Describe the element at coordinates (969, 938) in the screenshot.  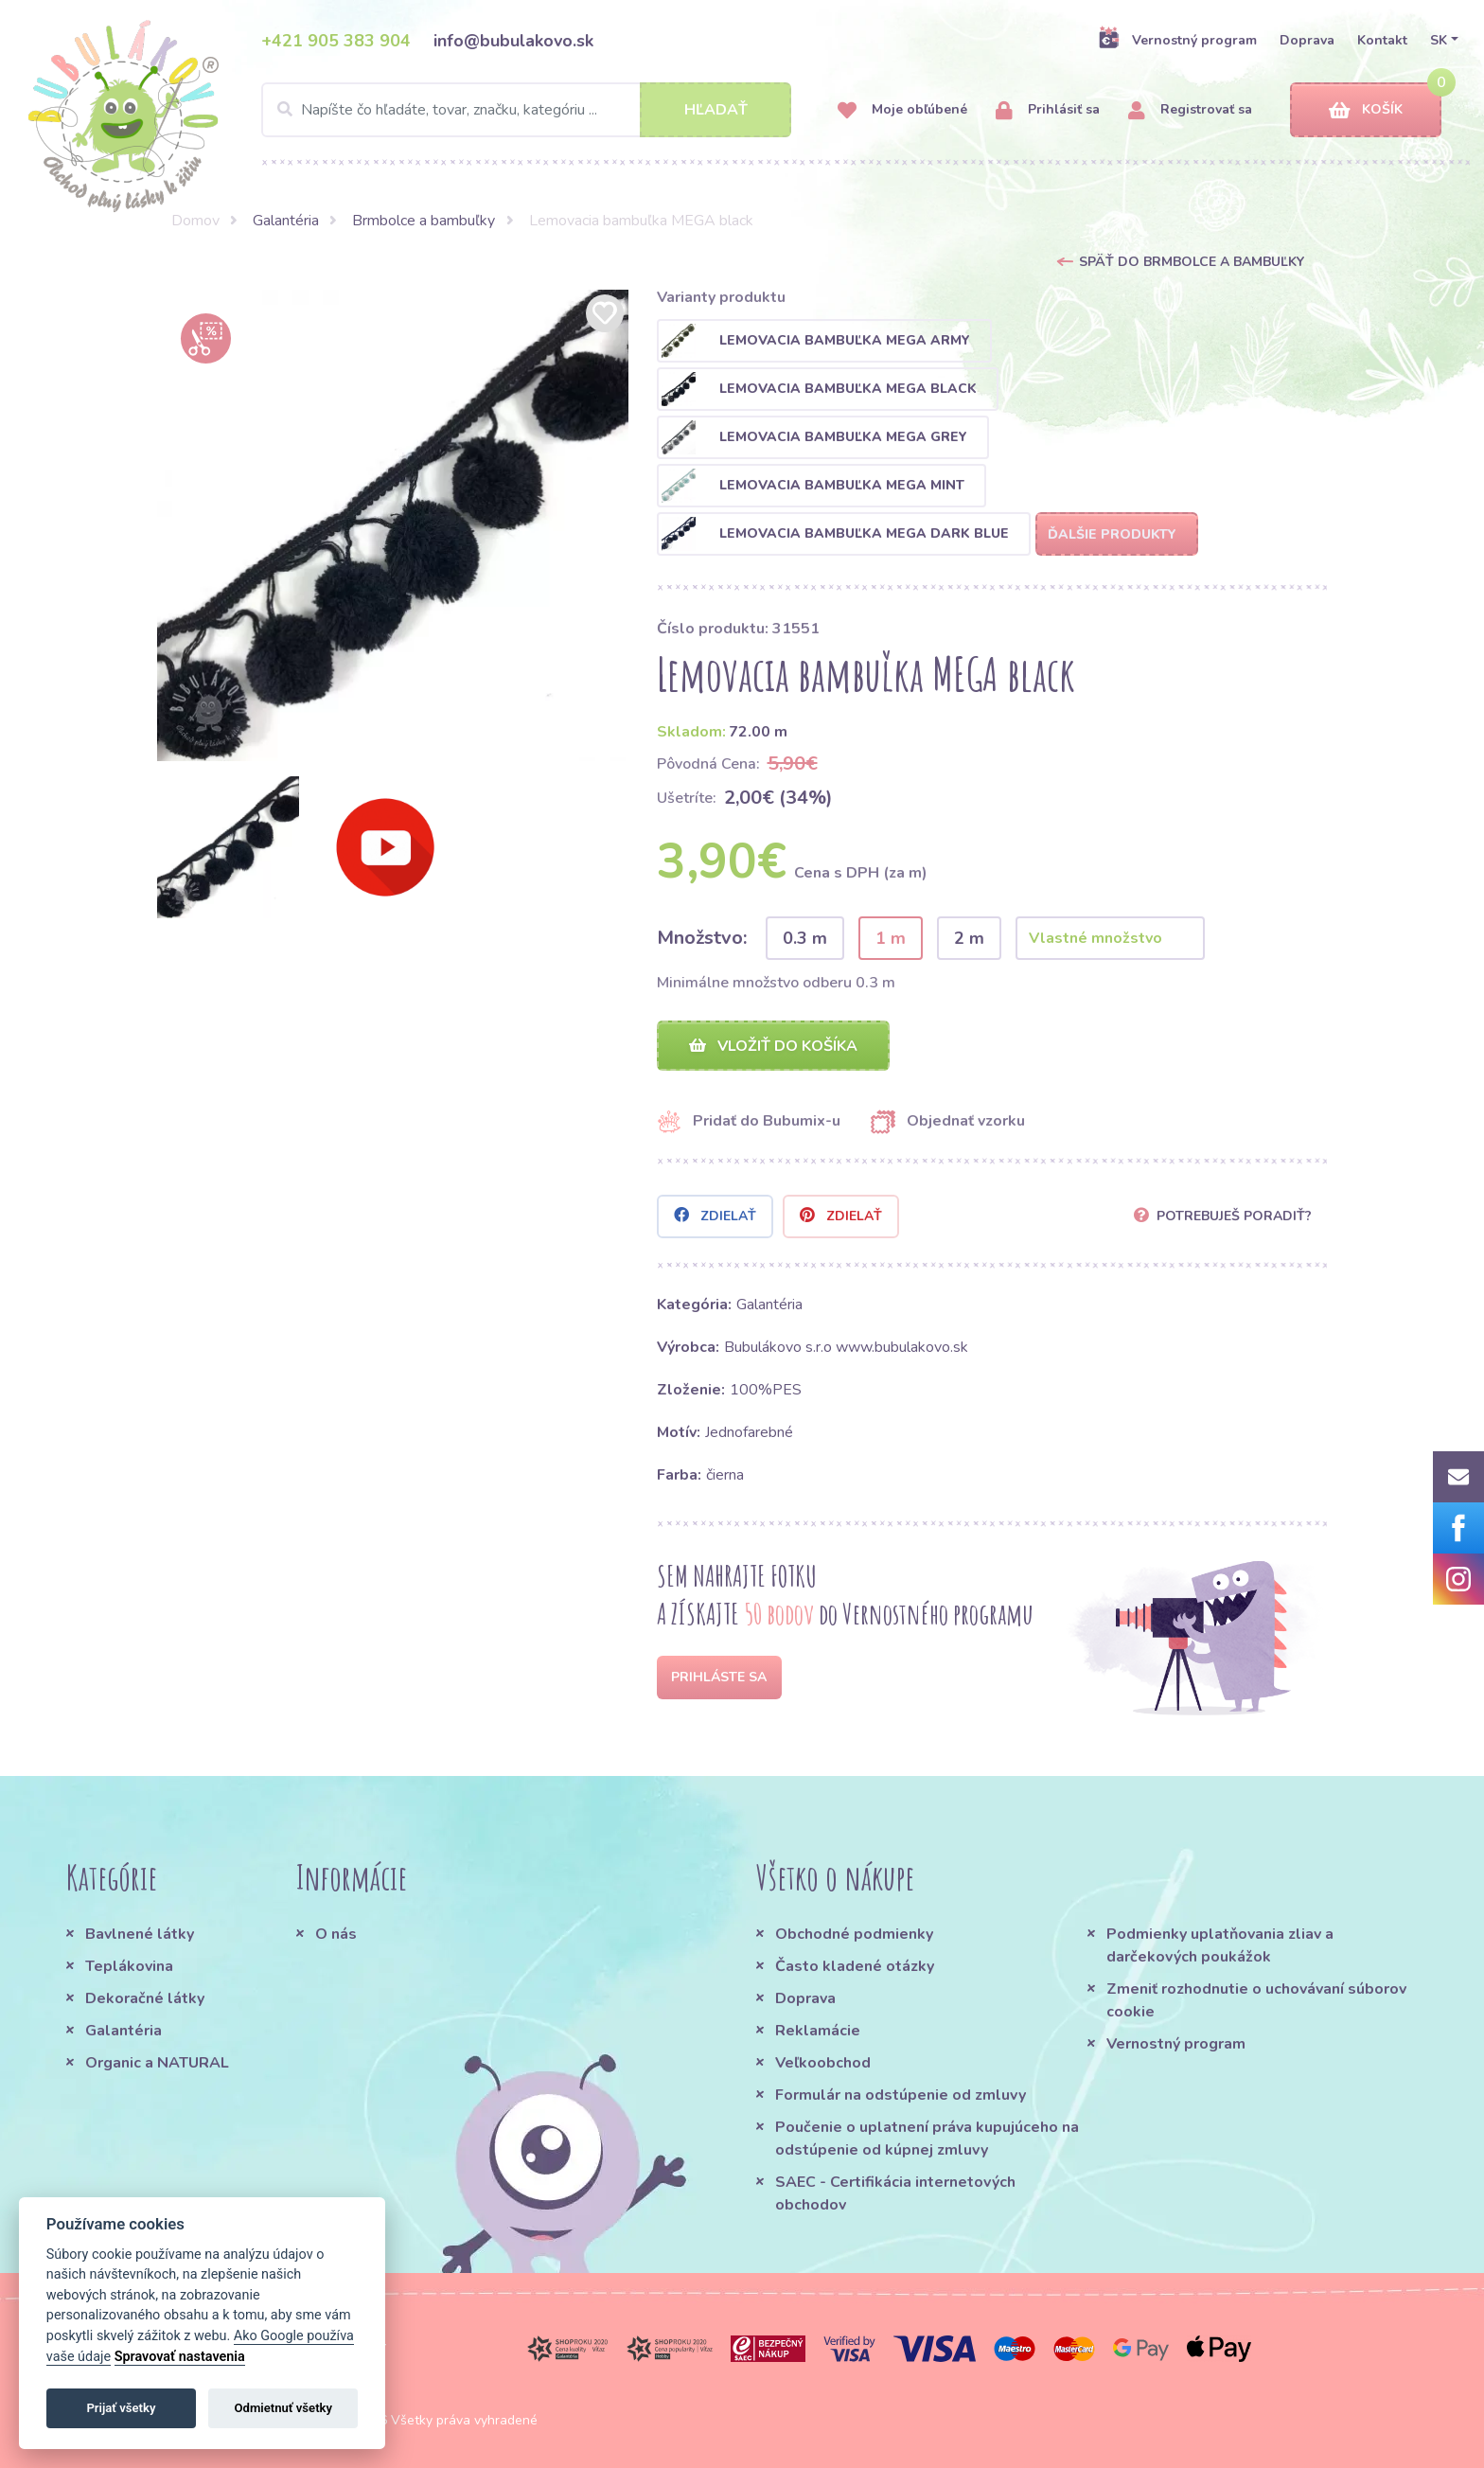
I see `2 m` at that location.